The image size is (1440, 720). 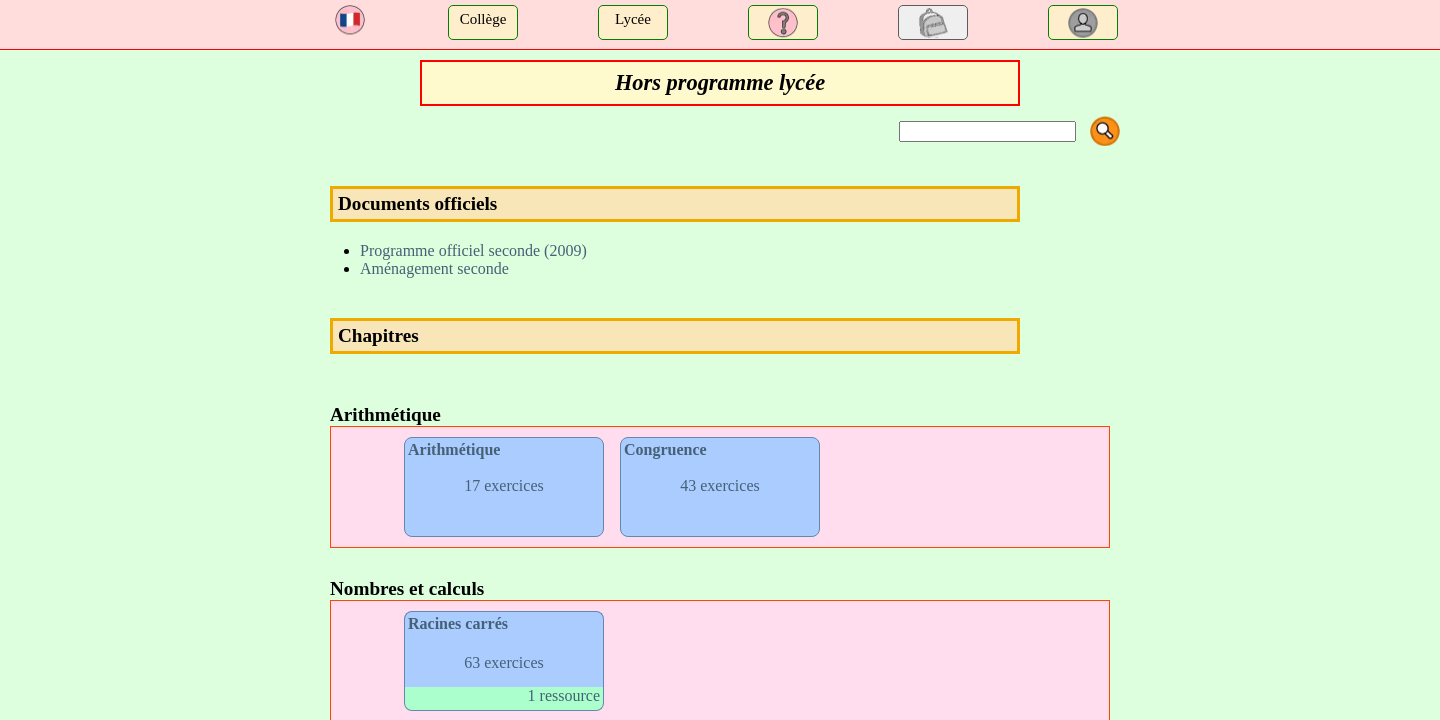 What do you see at coordinates (987, 131) in the screenshot?
I see `[Search]` at bounding box center [987, 131].